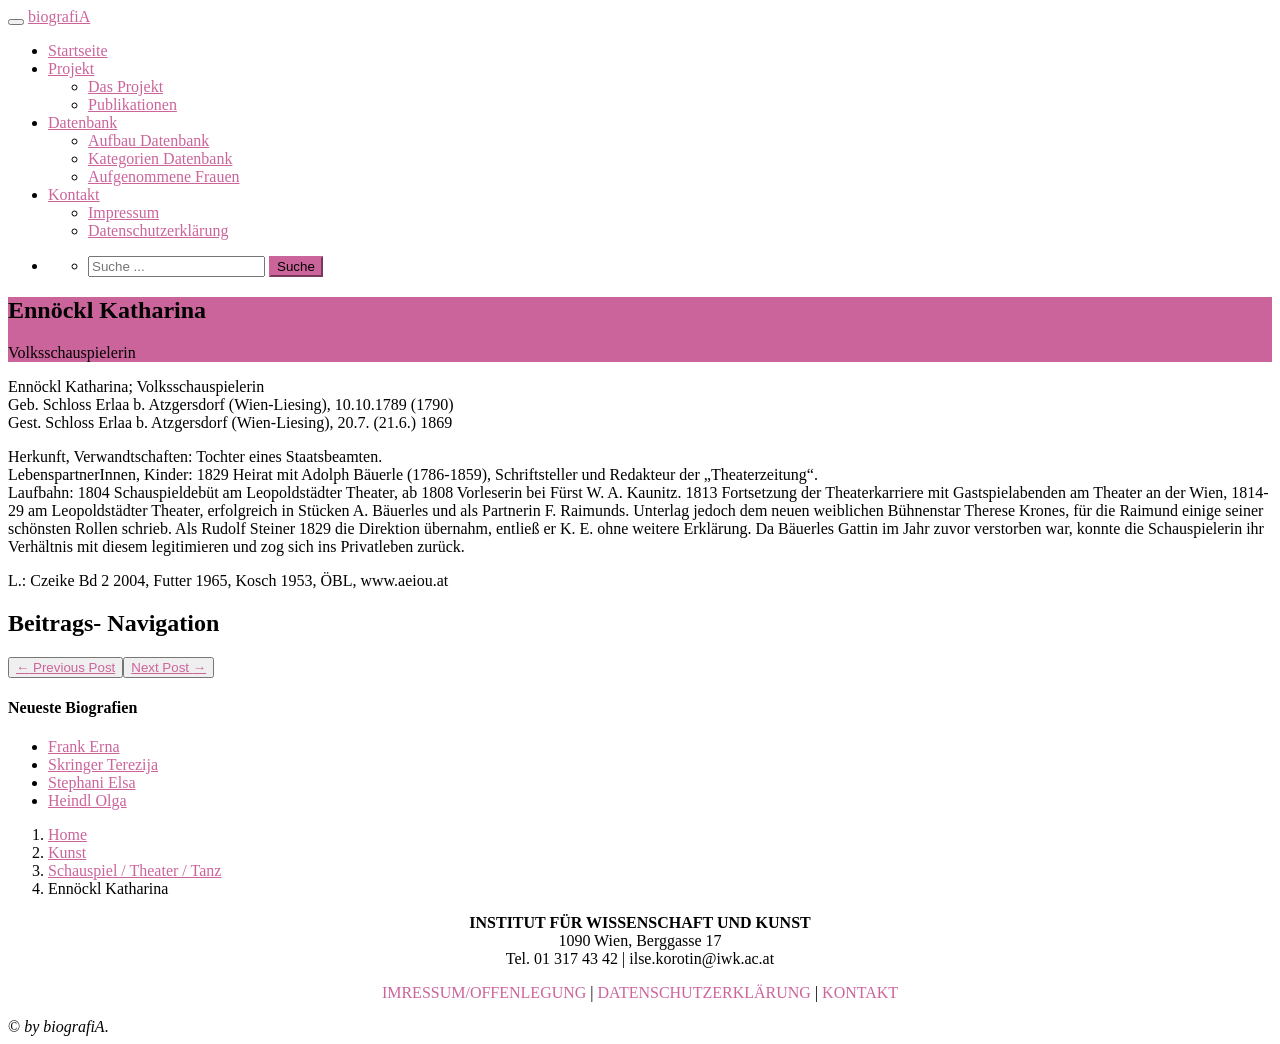  Describe the element at coordinates (484, 992) in the screenshot. I see `IMRESSUM/OFFENLEGUNG` at that location.